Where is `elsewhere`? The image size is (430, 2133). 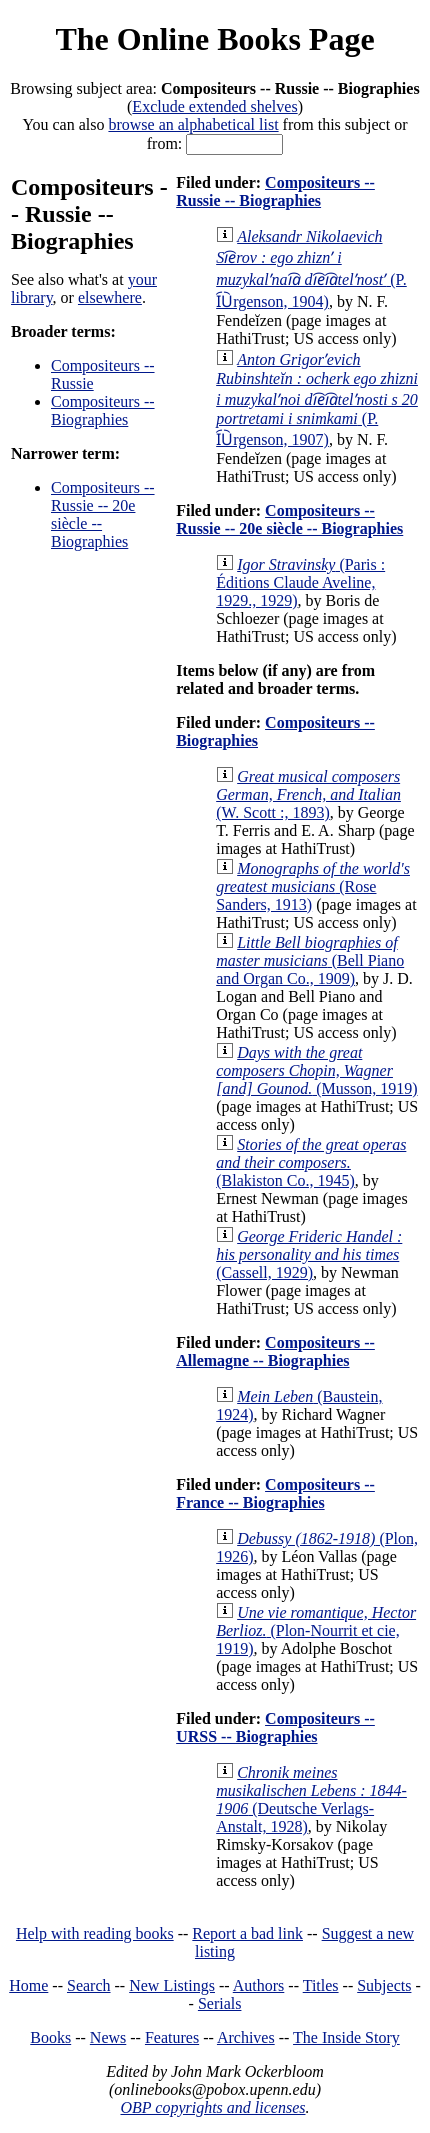 elsewhere is located at coordinates (110, 297).